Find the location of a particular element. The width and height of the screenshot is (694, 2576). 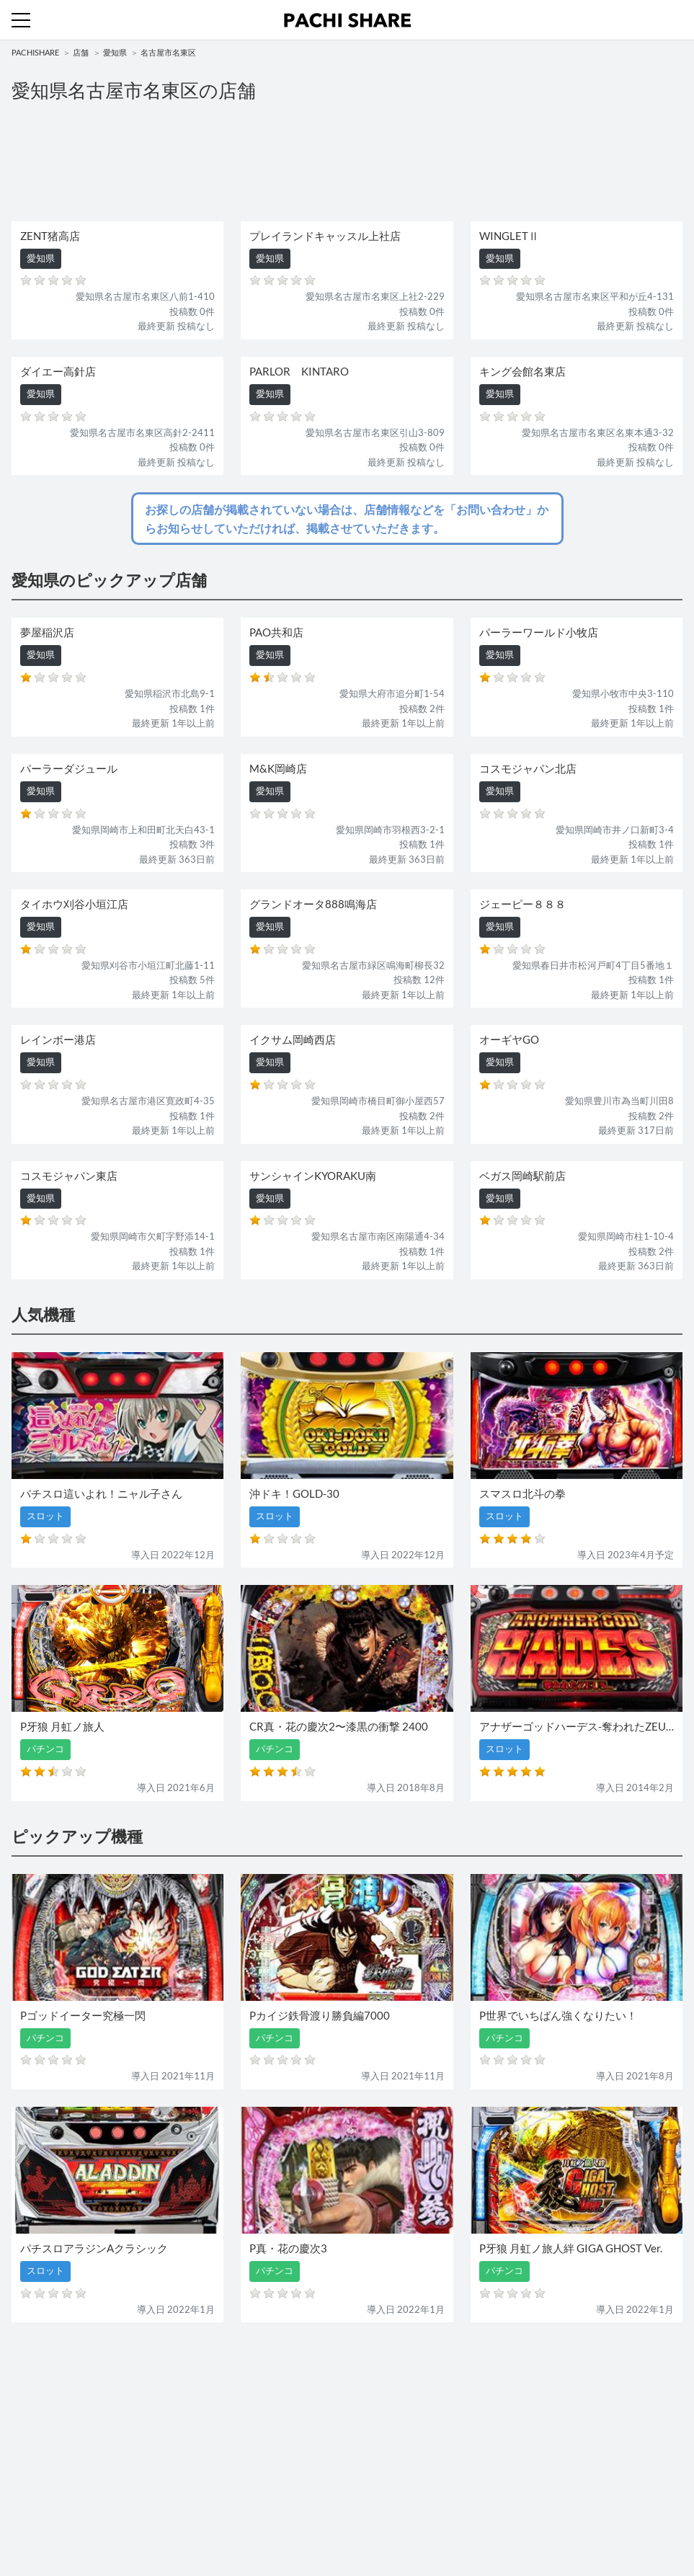

店舗 is located at coordinates (81, 52).